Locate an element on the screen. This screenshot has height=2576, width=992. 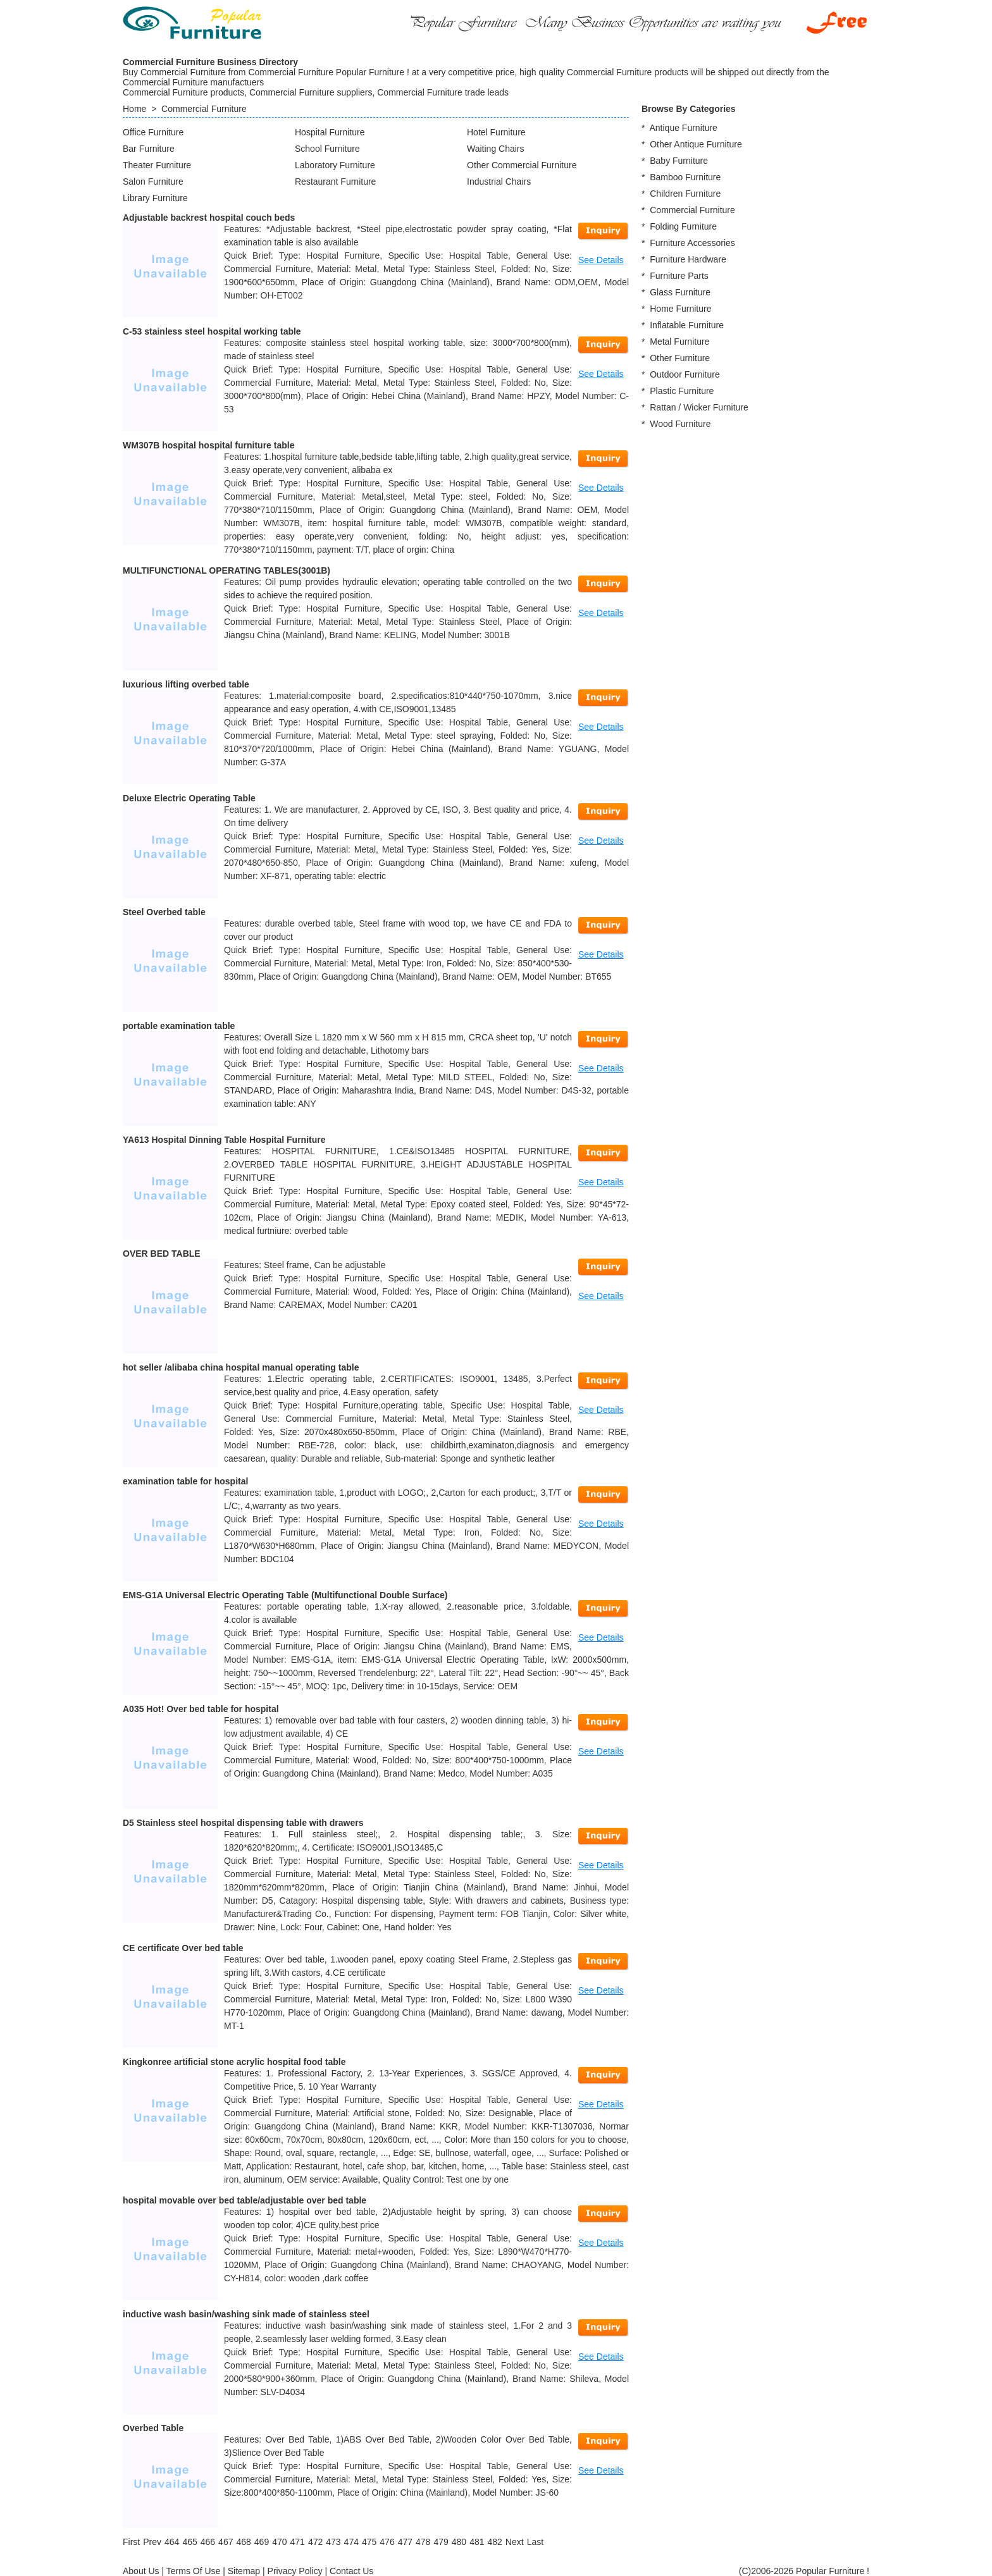
468 is located at coordinates (243, 2542).